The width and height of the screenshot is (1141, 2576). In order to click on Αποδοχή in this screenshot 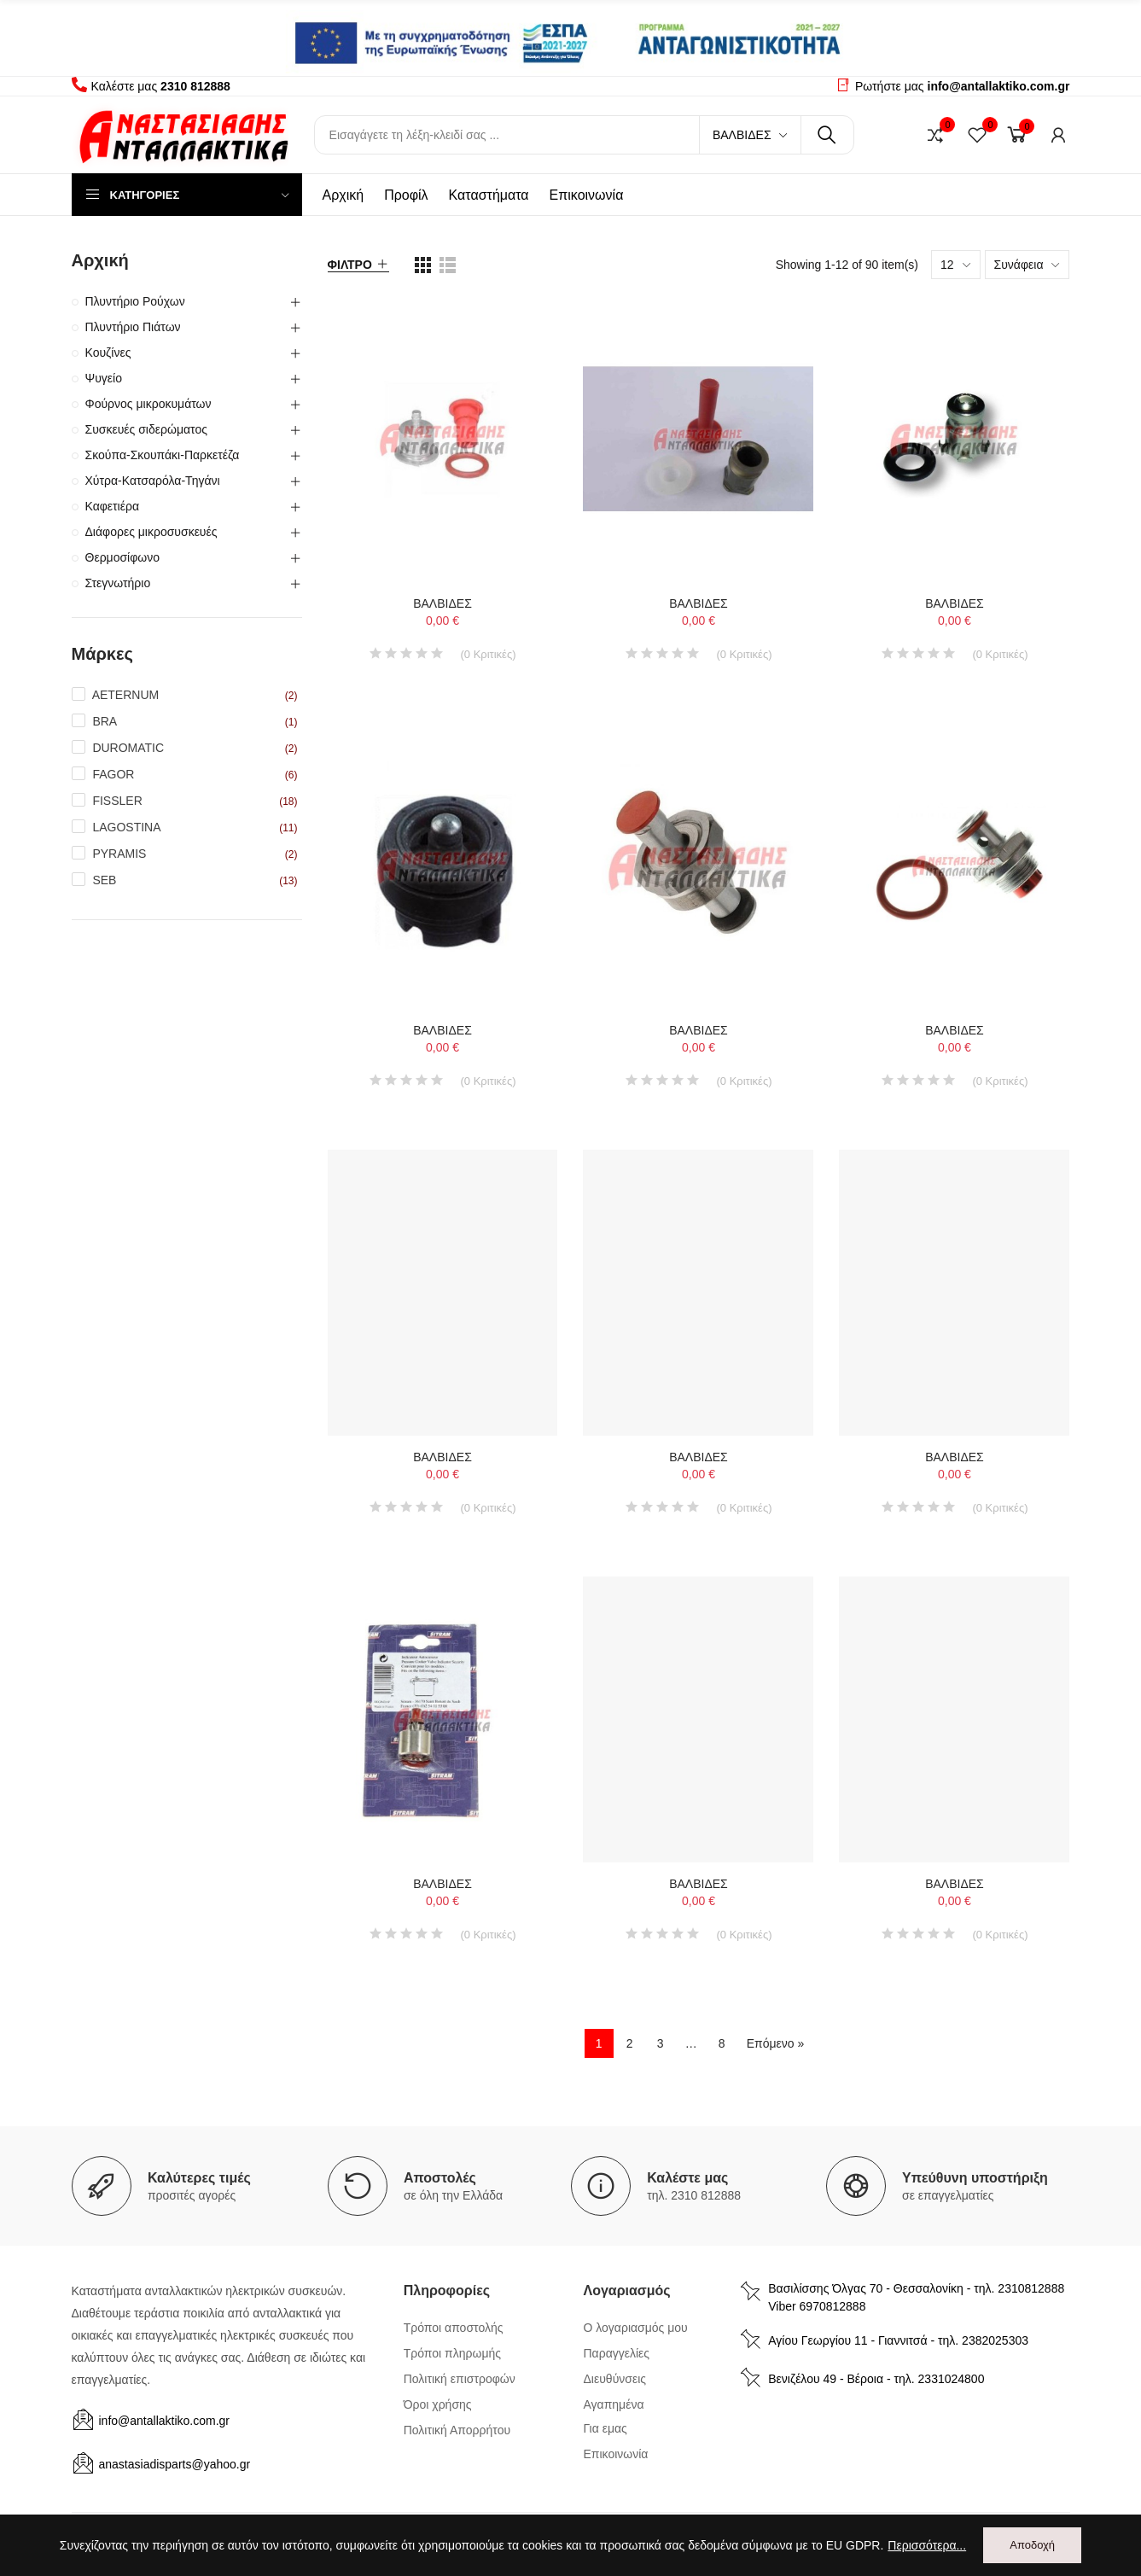, I will do `click(1032, 2544)`.